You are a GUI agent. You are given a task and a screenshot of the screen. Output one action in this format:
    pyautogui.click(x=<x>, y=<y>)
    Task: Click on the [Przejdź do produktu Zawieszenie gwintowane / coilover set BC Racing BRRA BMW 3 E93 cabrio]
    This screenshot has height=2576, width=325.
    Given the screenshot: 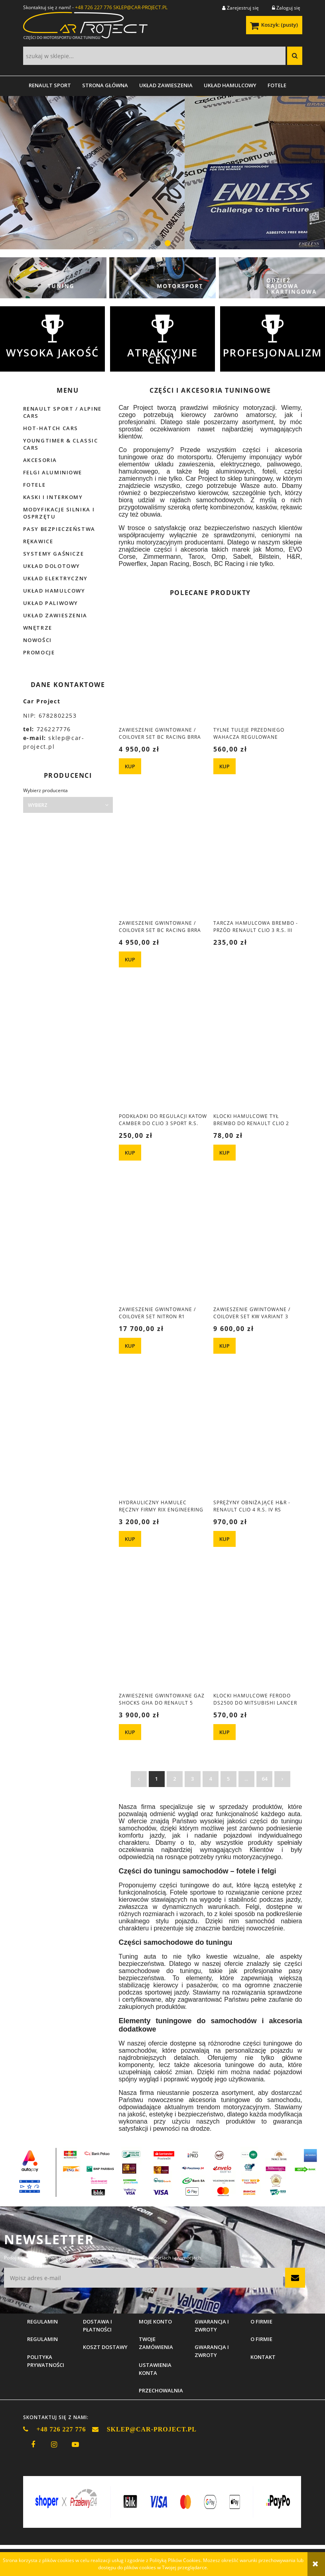 What is the action you would take?
    pyautogui.click(x=163, y=859)
    